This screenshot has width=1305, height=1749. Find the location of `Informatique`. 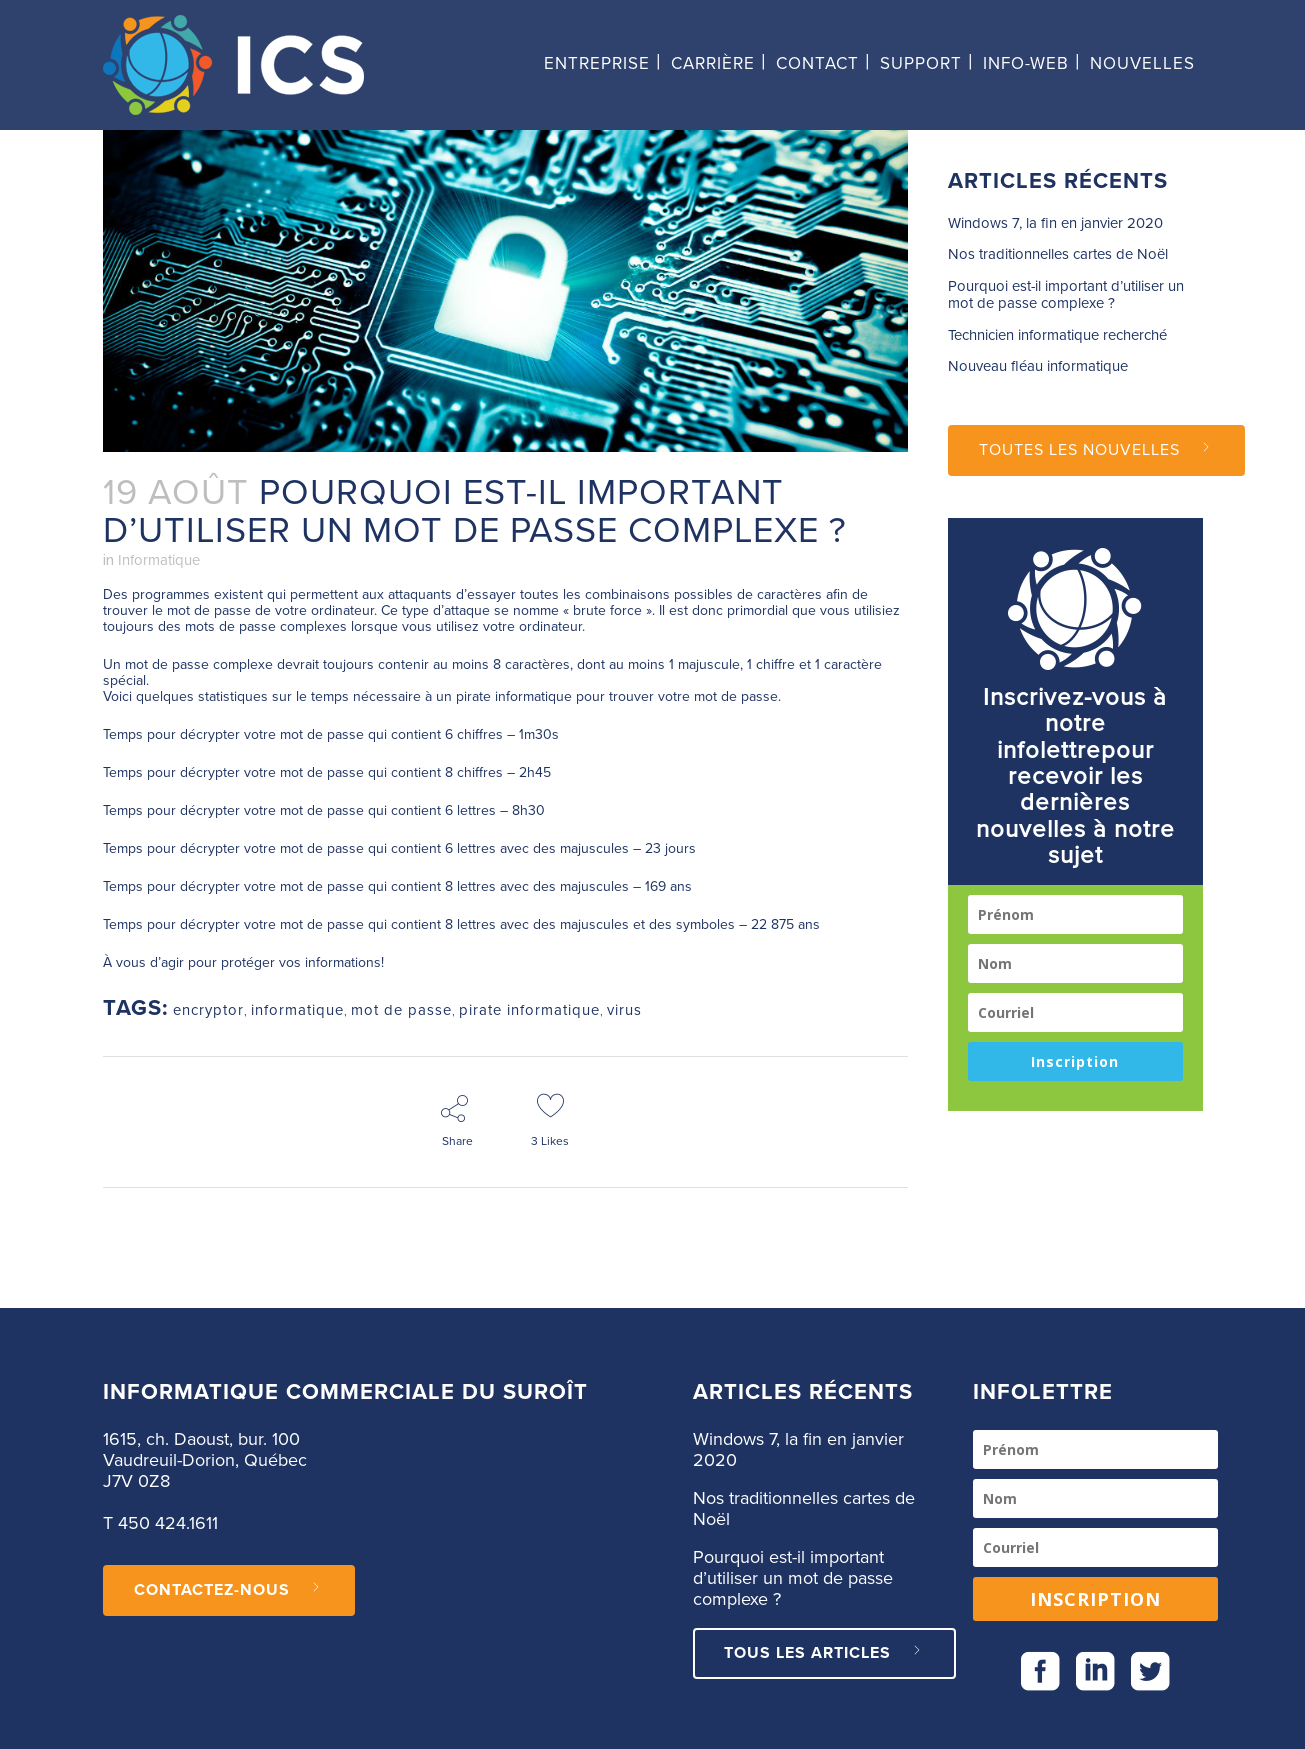

Informatique is located at coordinates (178, 565).